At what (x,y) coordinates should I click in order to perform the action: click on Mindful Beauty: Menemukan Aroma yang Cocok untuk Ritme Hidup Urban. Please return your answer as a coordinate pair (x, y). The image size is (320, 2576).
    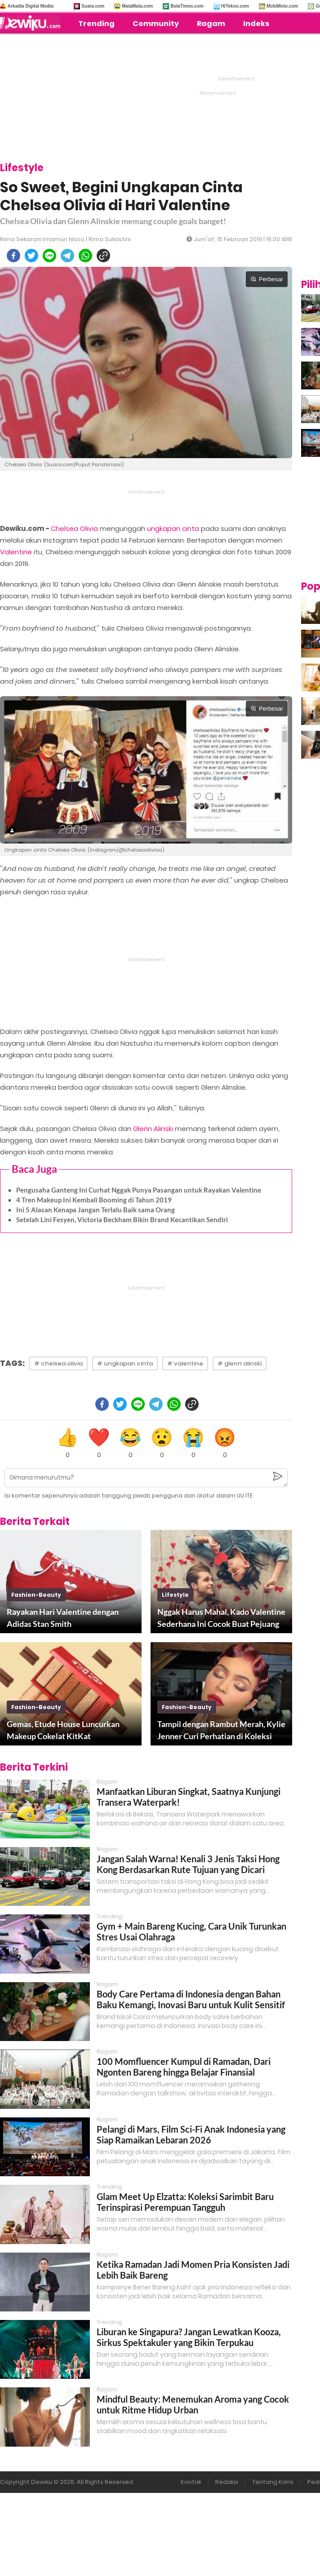
    Looking at the image, I should click on (193, 2404).